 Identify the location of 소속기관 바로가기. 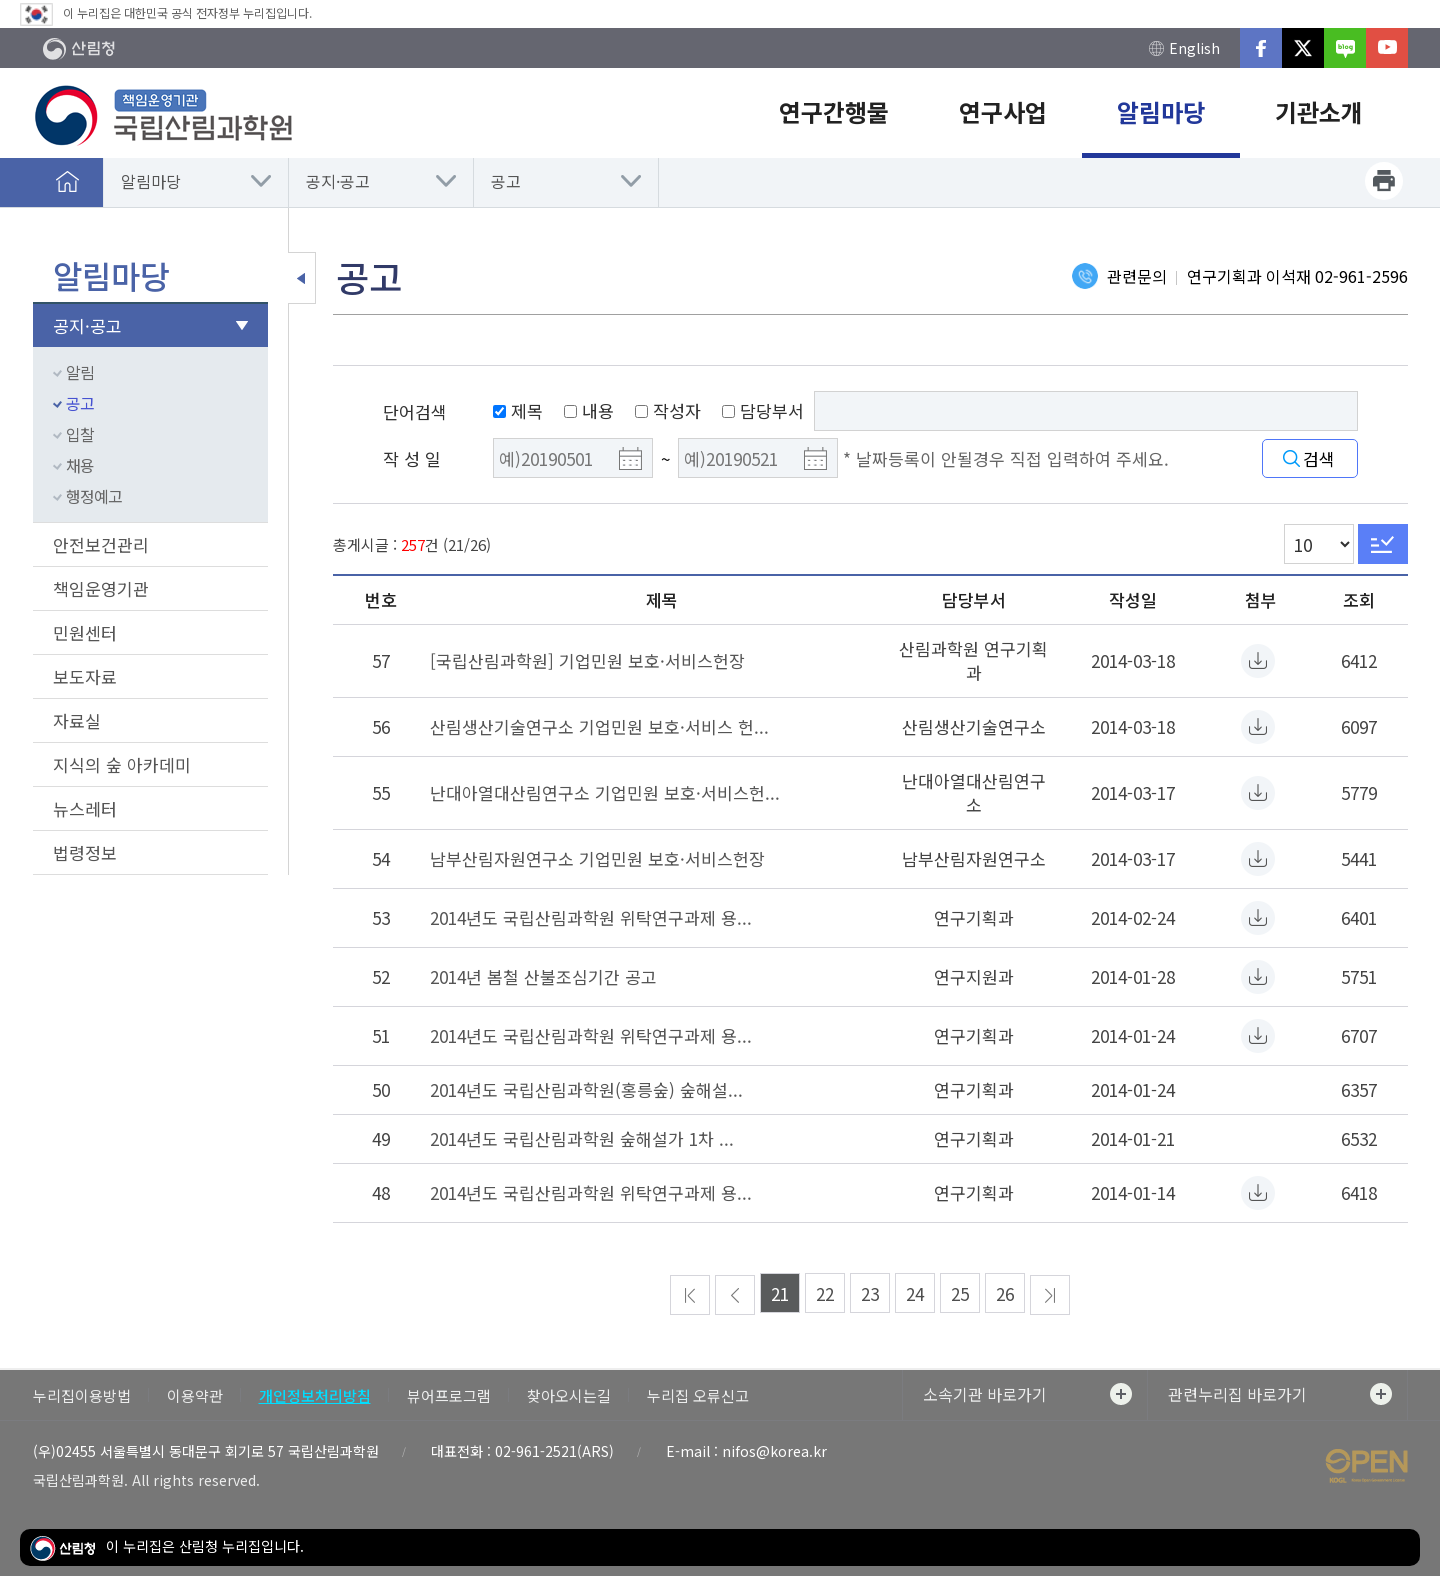
(1027, 1394).